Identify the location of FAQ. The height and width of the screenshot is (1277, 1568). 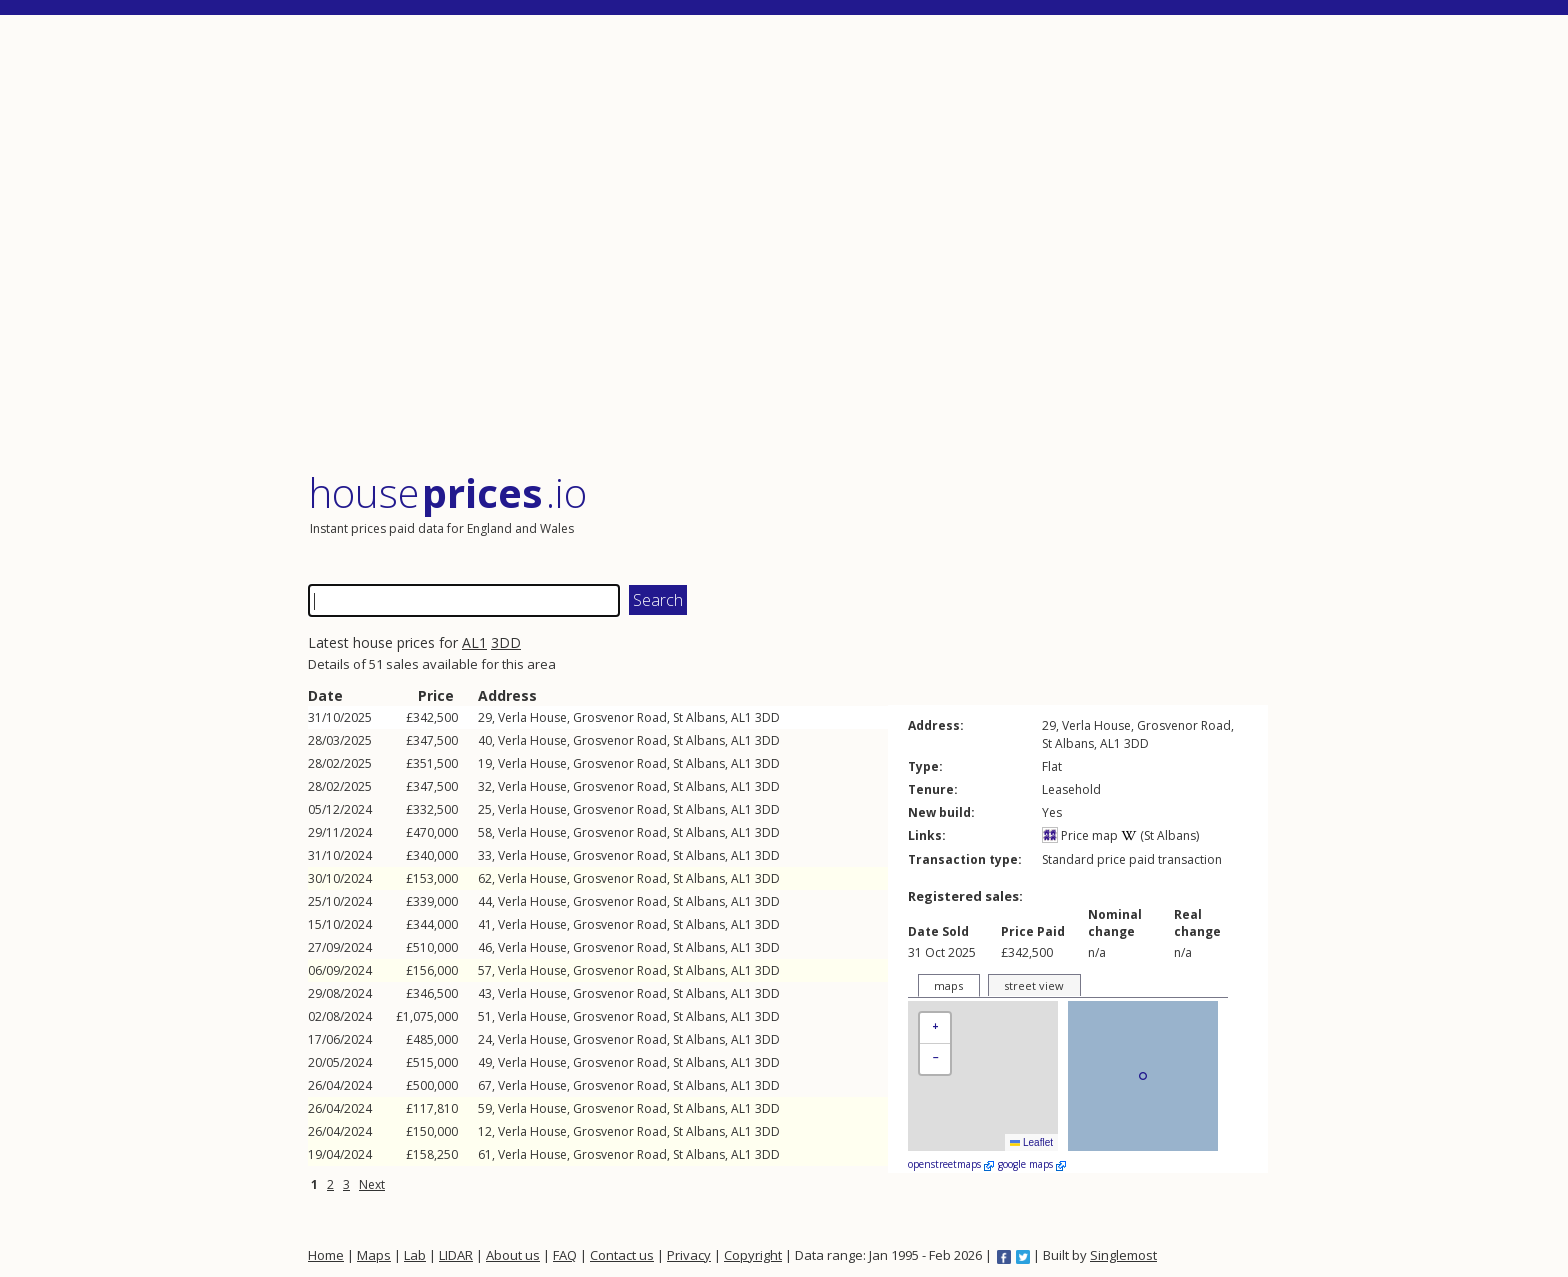
(565, 1255).